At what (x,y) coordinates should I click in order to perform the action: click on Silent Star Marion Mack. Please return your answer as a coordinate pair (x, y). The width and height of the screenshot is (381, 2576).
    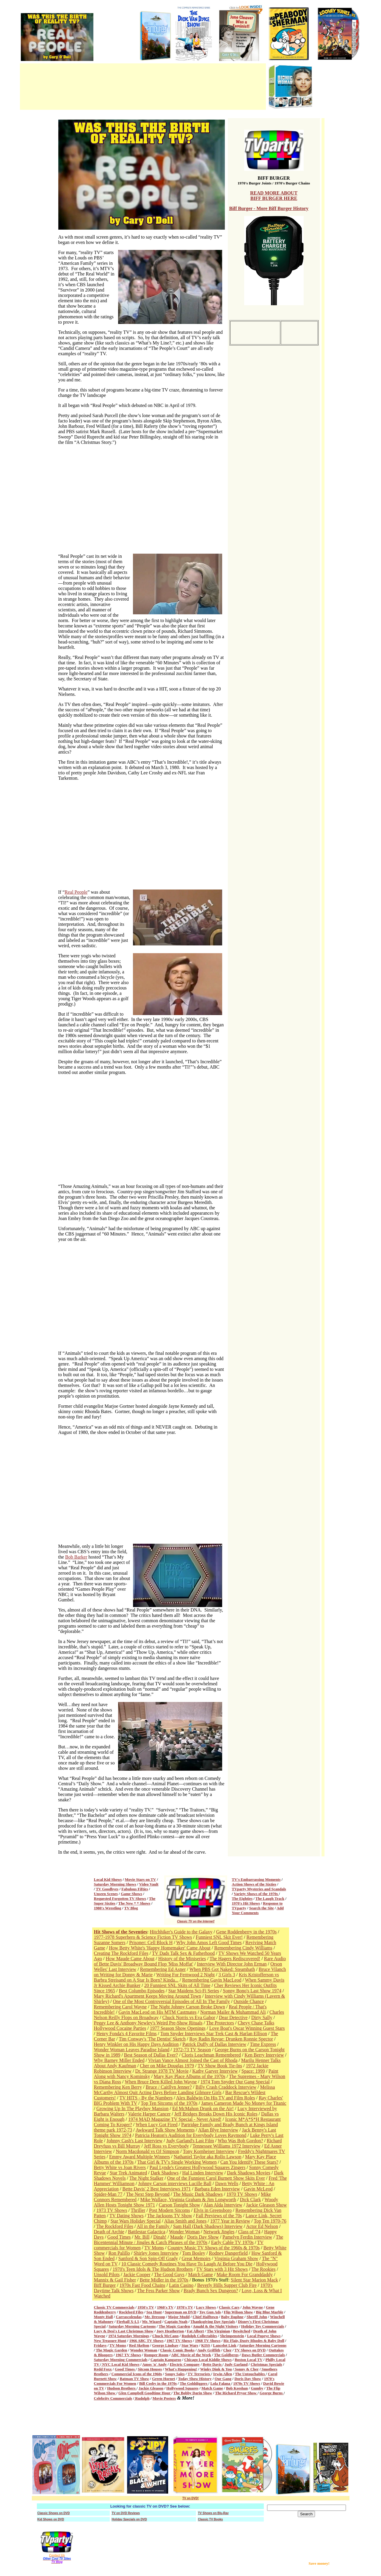
    Looking at the image, I should click on (254, 2279).